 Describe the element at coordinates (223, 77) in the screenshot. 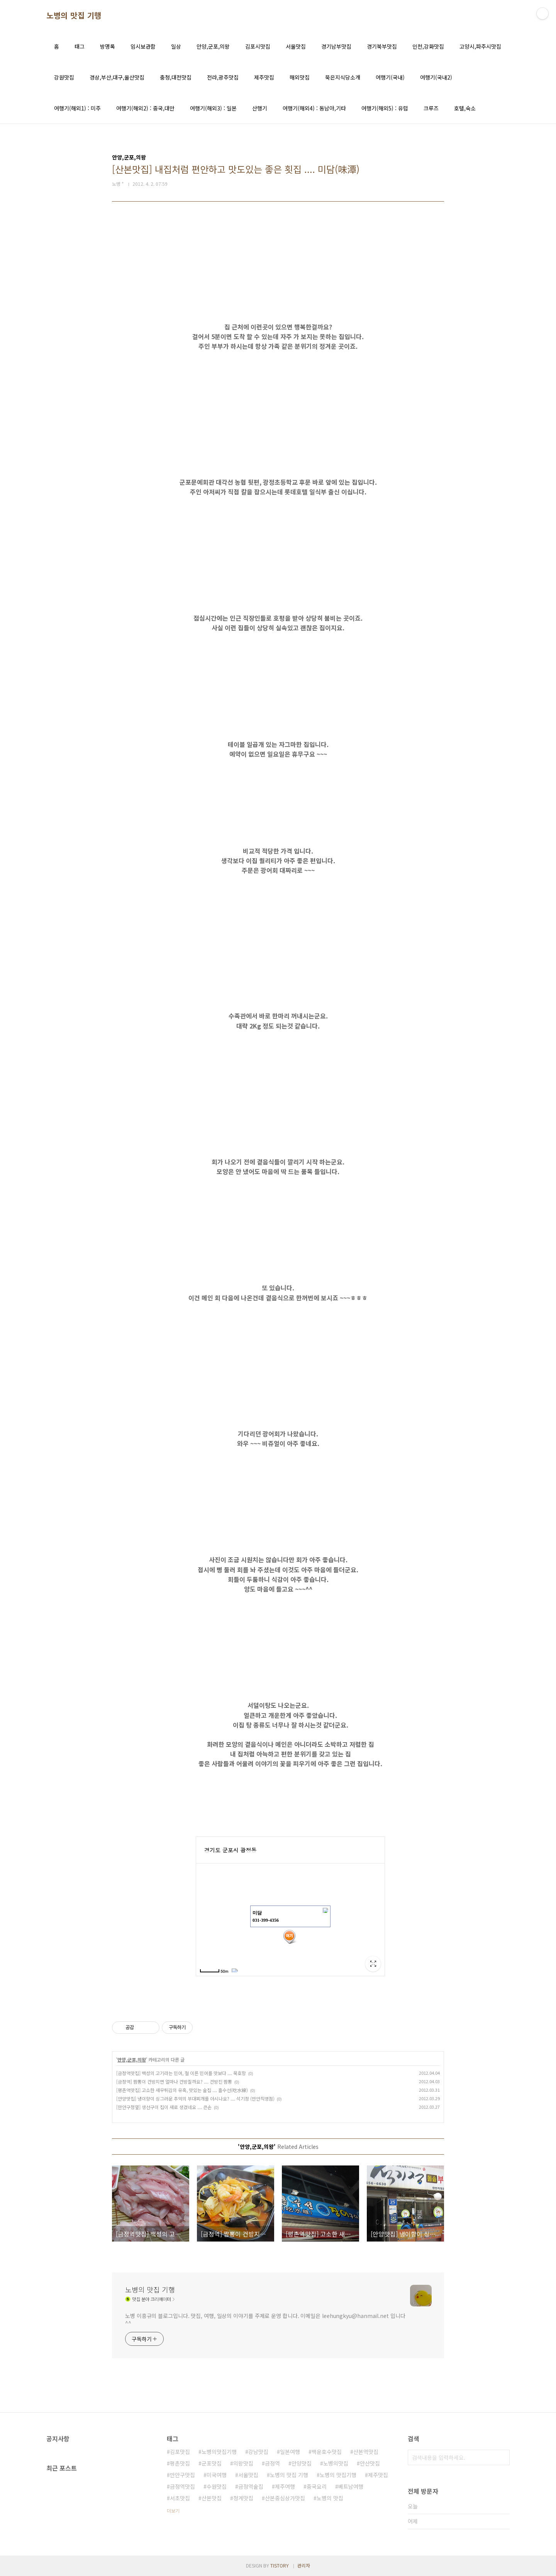

I see `전라,광주맛집` at that location.